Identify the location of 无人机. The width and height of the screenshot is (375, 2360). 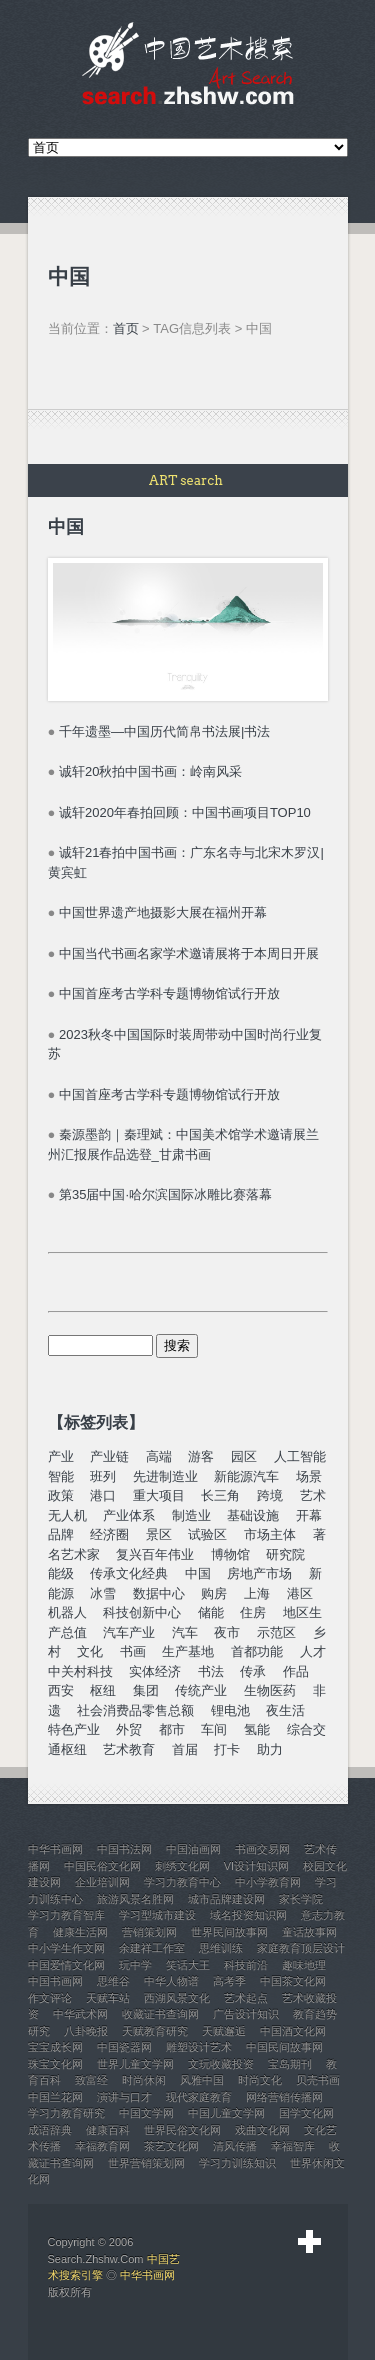
(67, 1515).